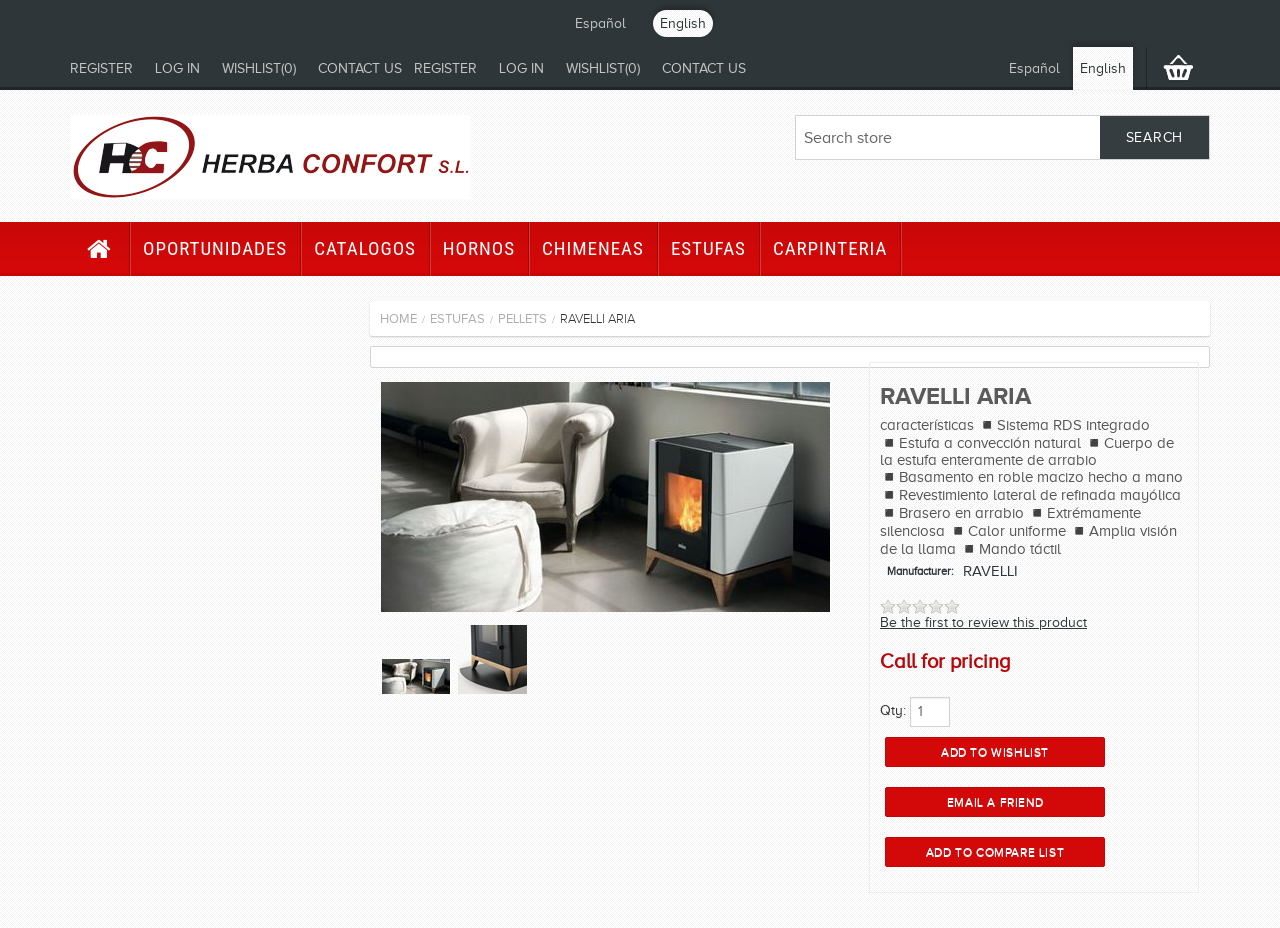 This screenshot has width=1280, height=928. I want to click on Español, so click(600, 23).